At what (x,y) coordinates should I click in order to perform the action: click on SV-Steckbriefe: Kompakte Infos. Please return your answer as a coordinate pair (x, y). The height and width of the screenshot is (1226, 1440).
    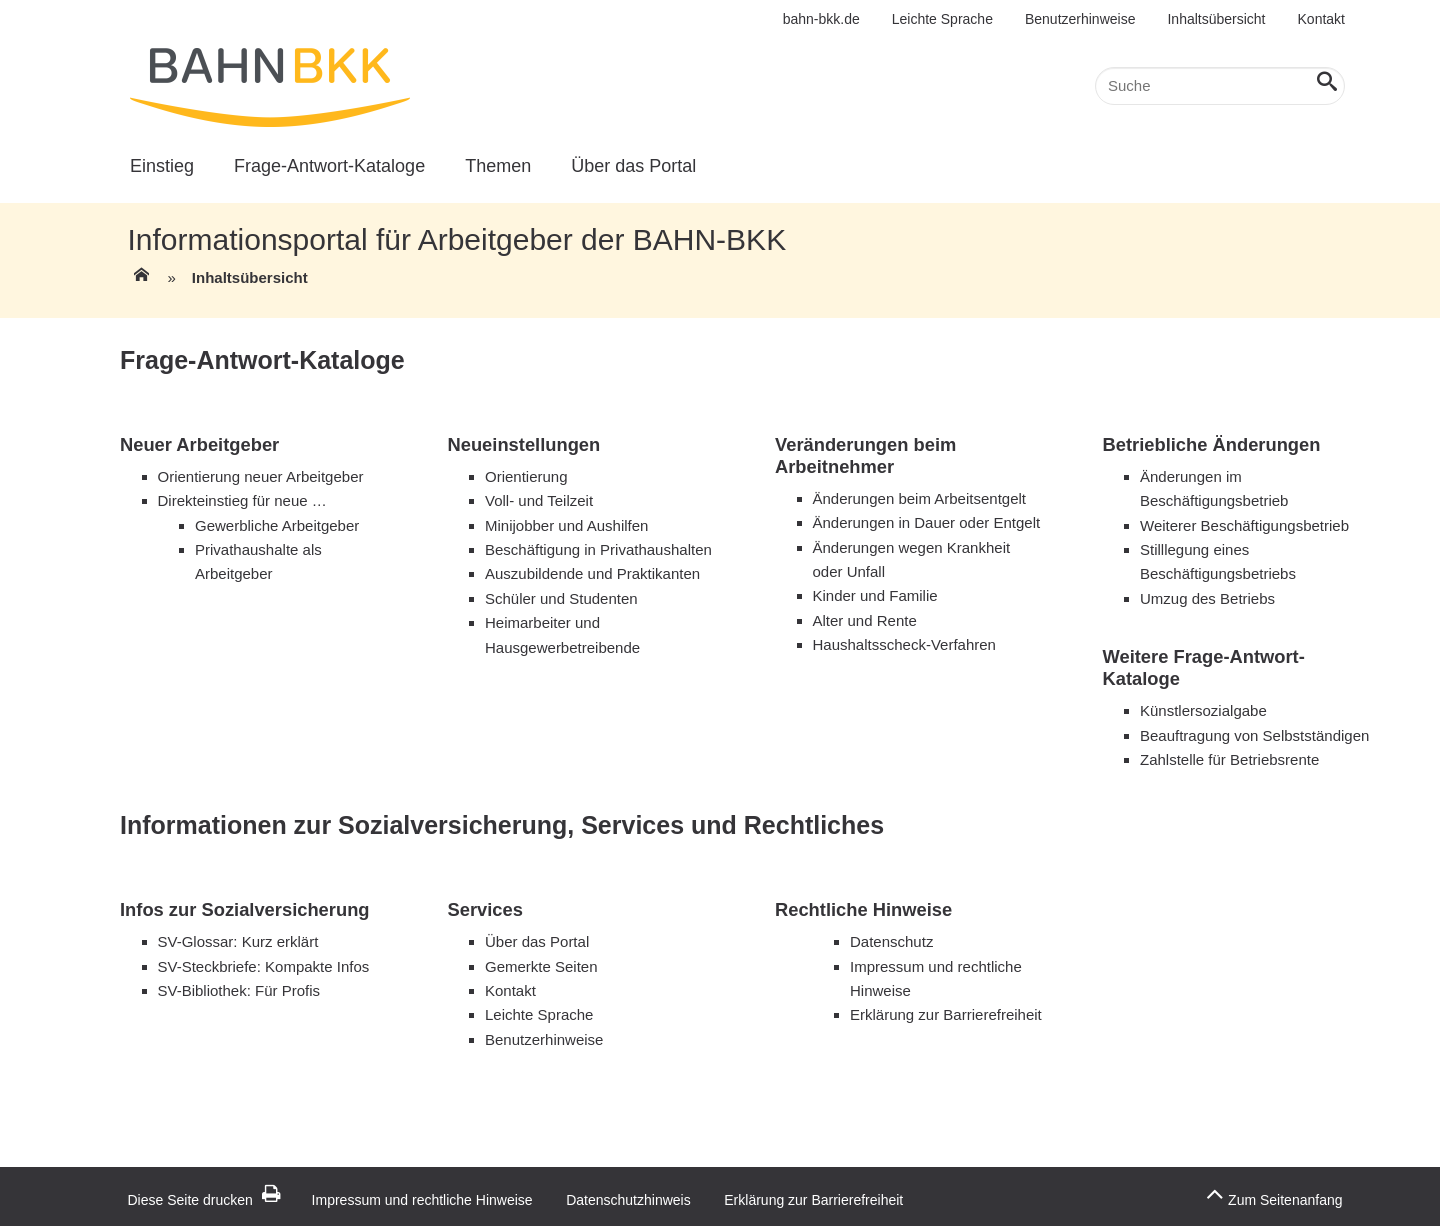
    Looking at the image, I should click on (264, 966).